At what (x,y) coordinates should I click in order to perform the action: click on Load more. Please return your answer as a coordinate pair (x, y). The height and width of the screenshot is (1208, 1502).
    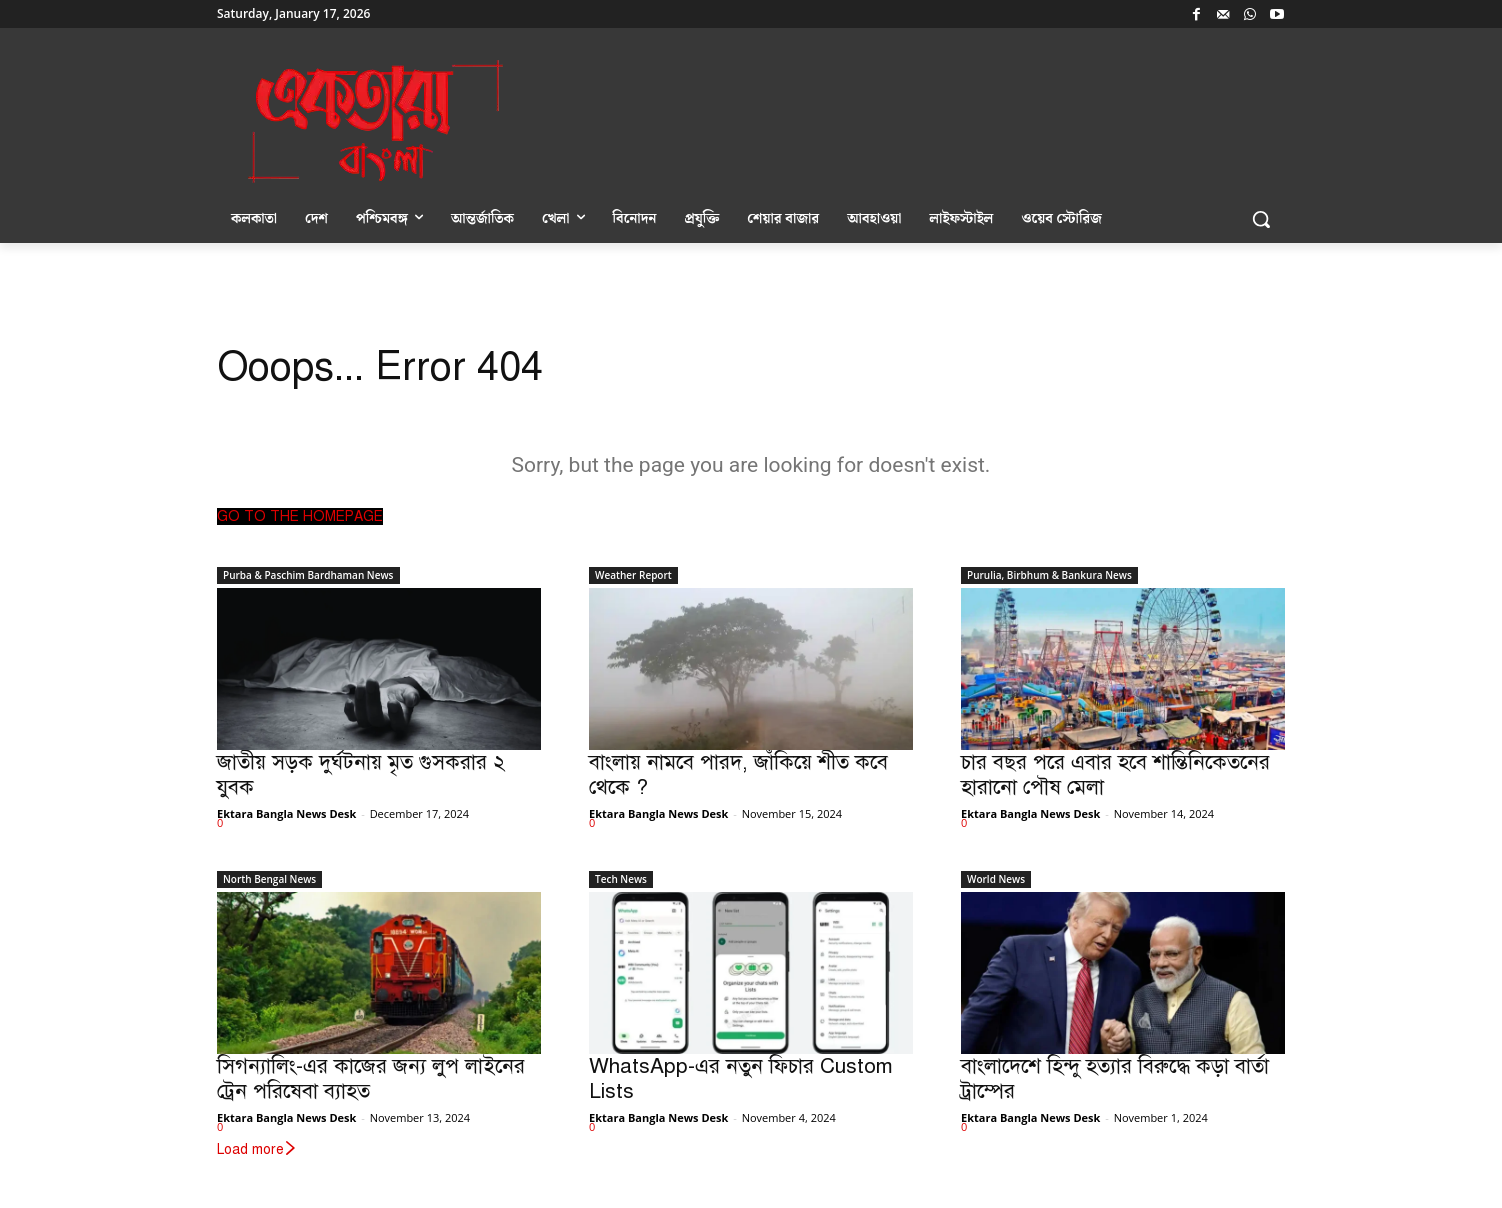
    Looking at the image, I should click on (257, 1149).